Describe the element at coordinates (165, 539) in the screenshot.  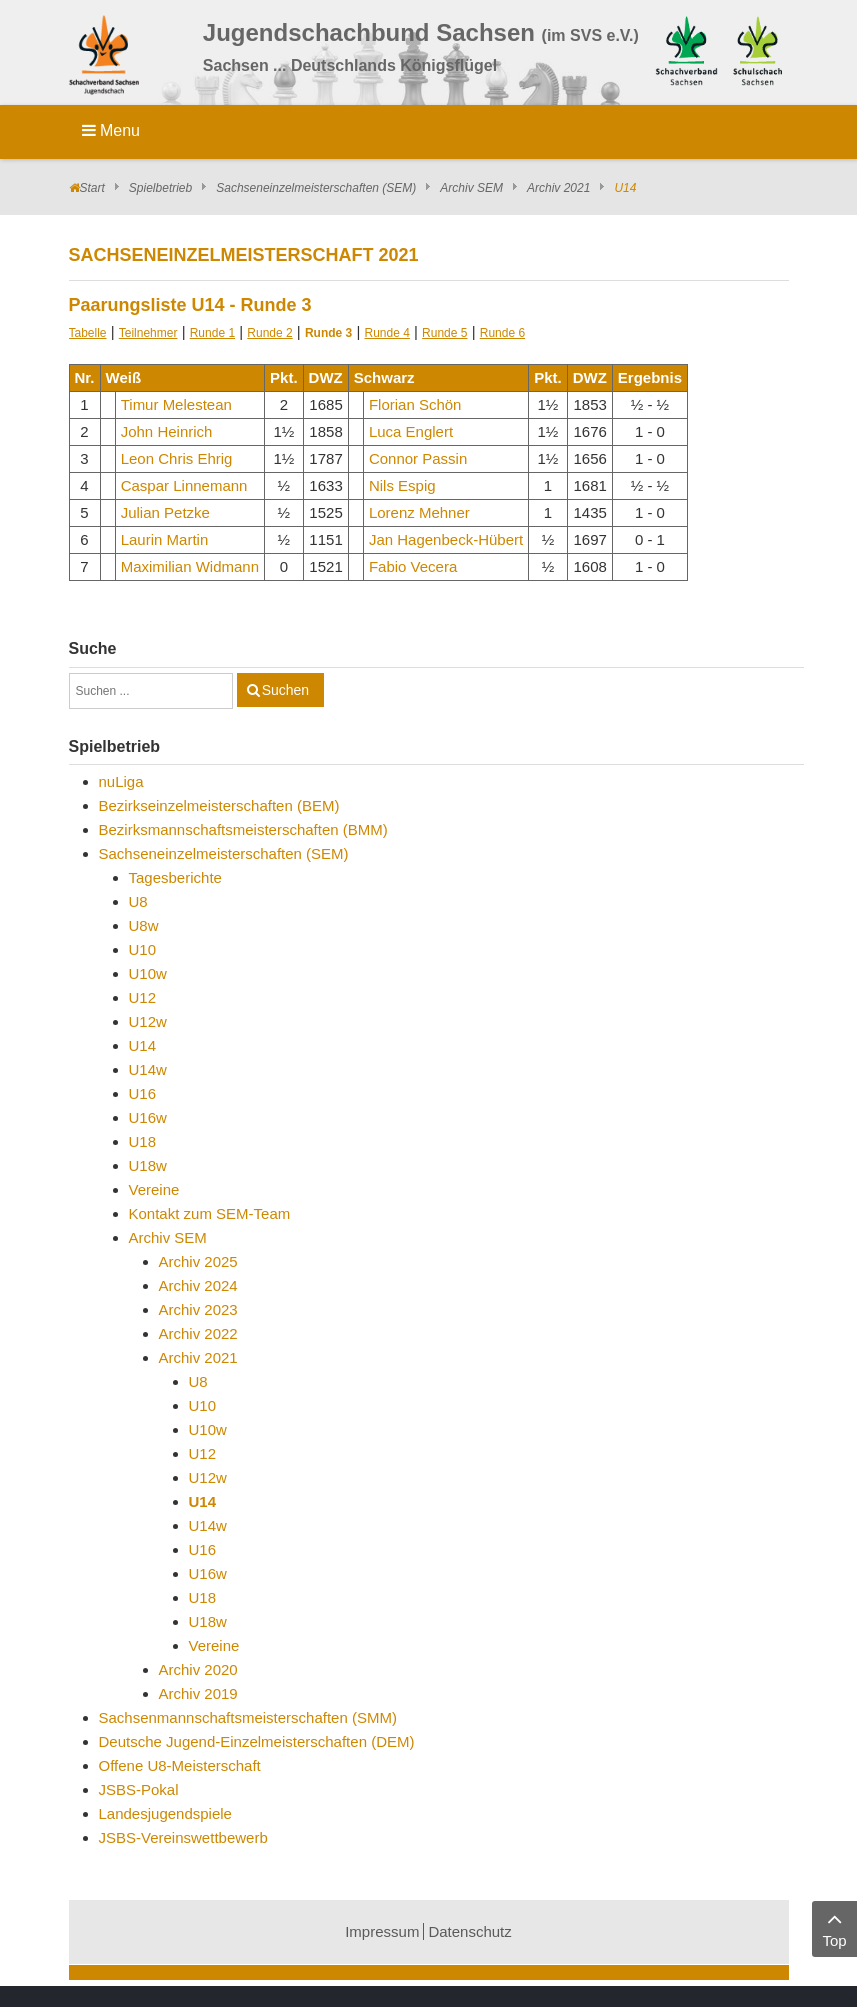
I see `Laurin Martin` at that location.